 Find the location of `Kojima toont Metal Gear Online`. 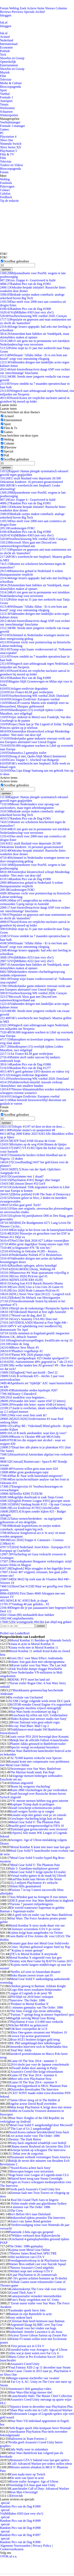

Kojima toont Metal Gear Online is located at coordinates (29, 2249).